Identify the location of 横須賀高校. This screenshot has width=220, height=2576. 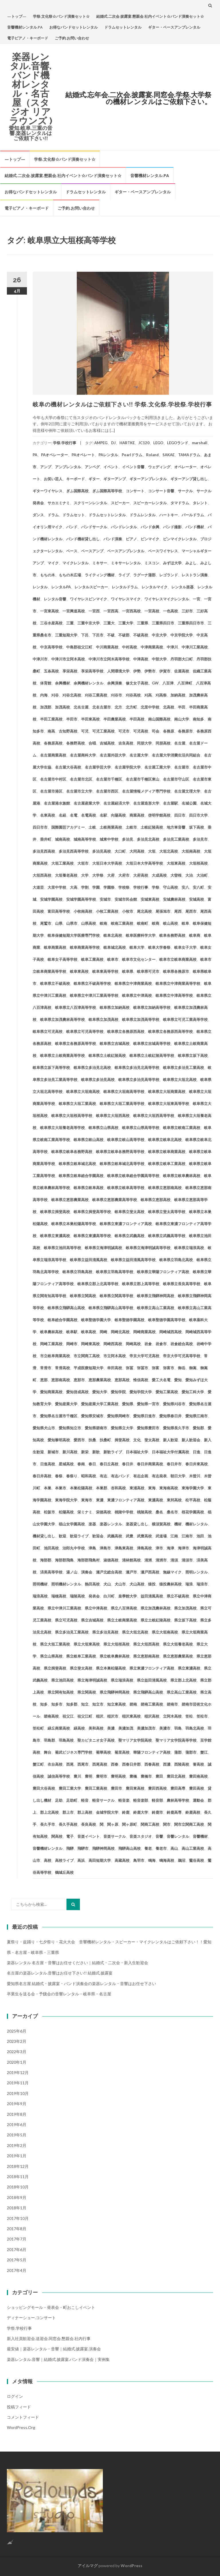
(161, 1524).